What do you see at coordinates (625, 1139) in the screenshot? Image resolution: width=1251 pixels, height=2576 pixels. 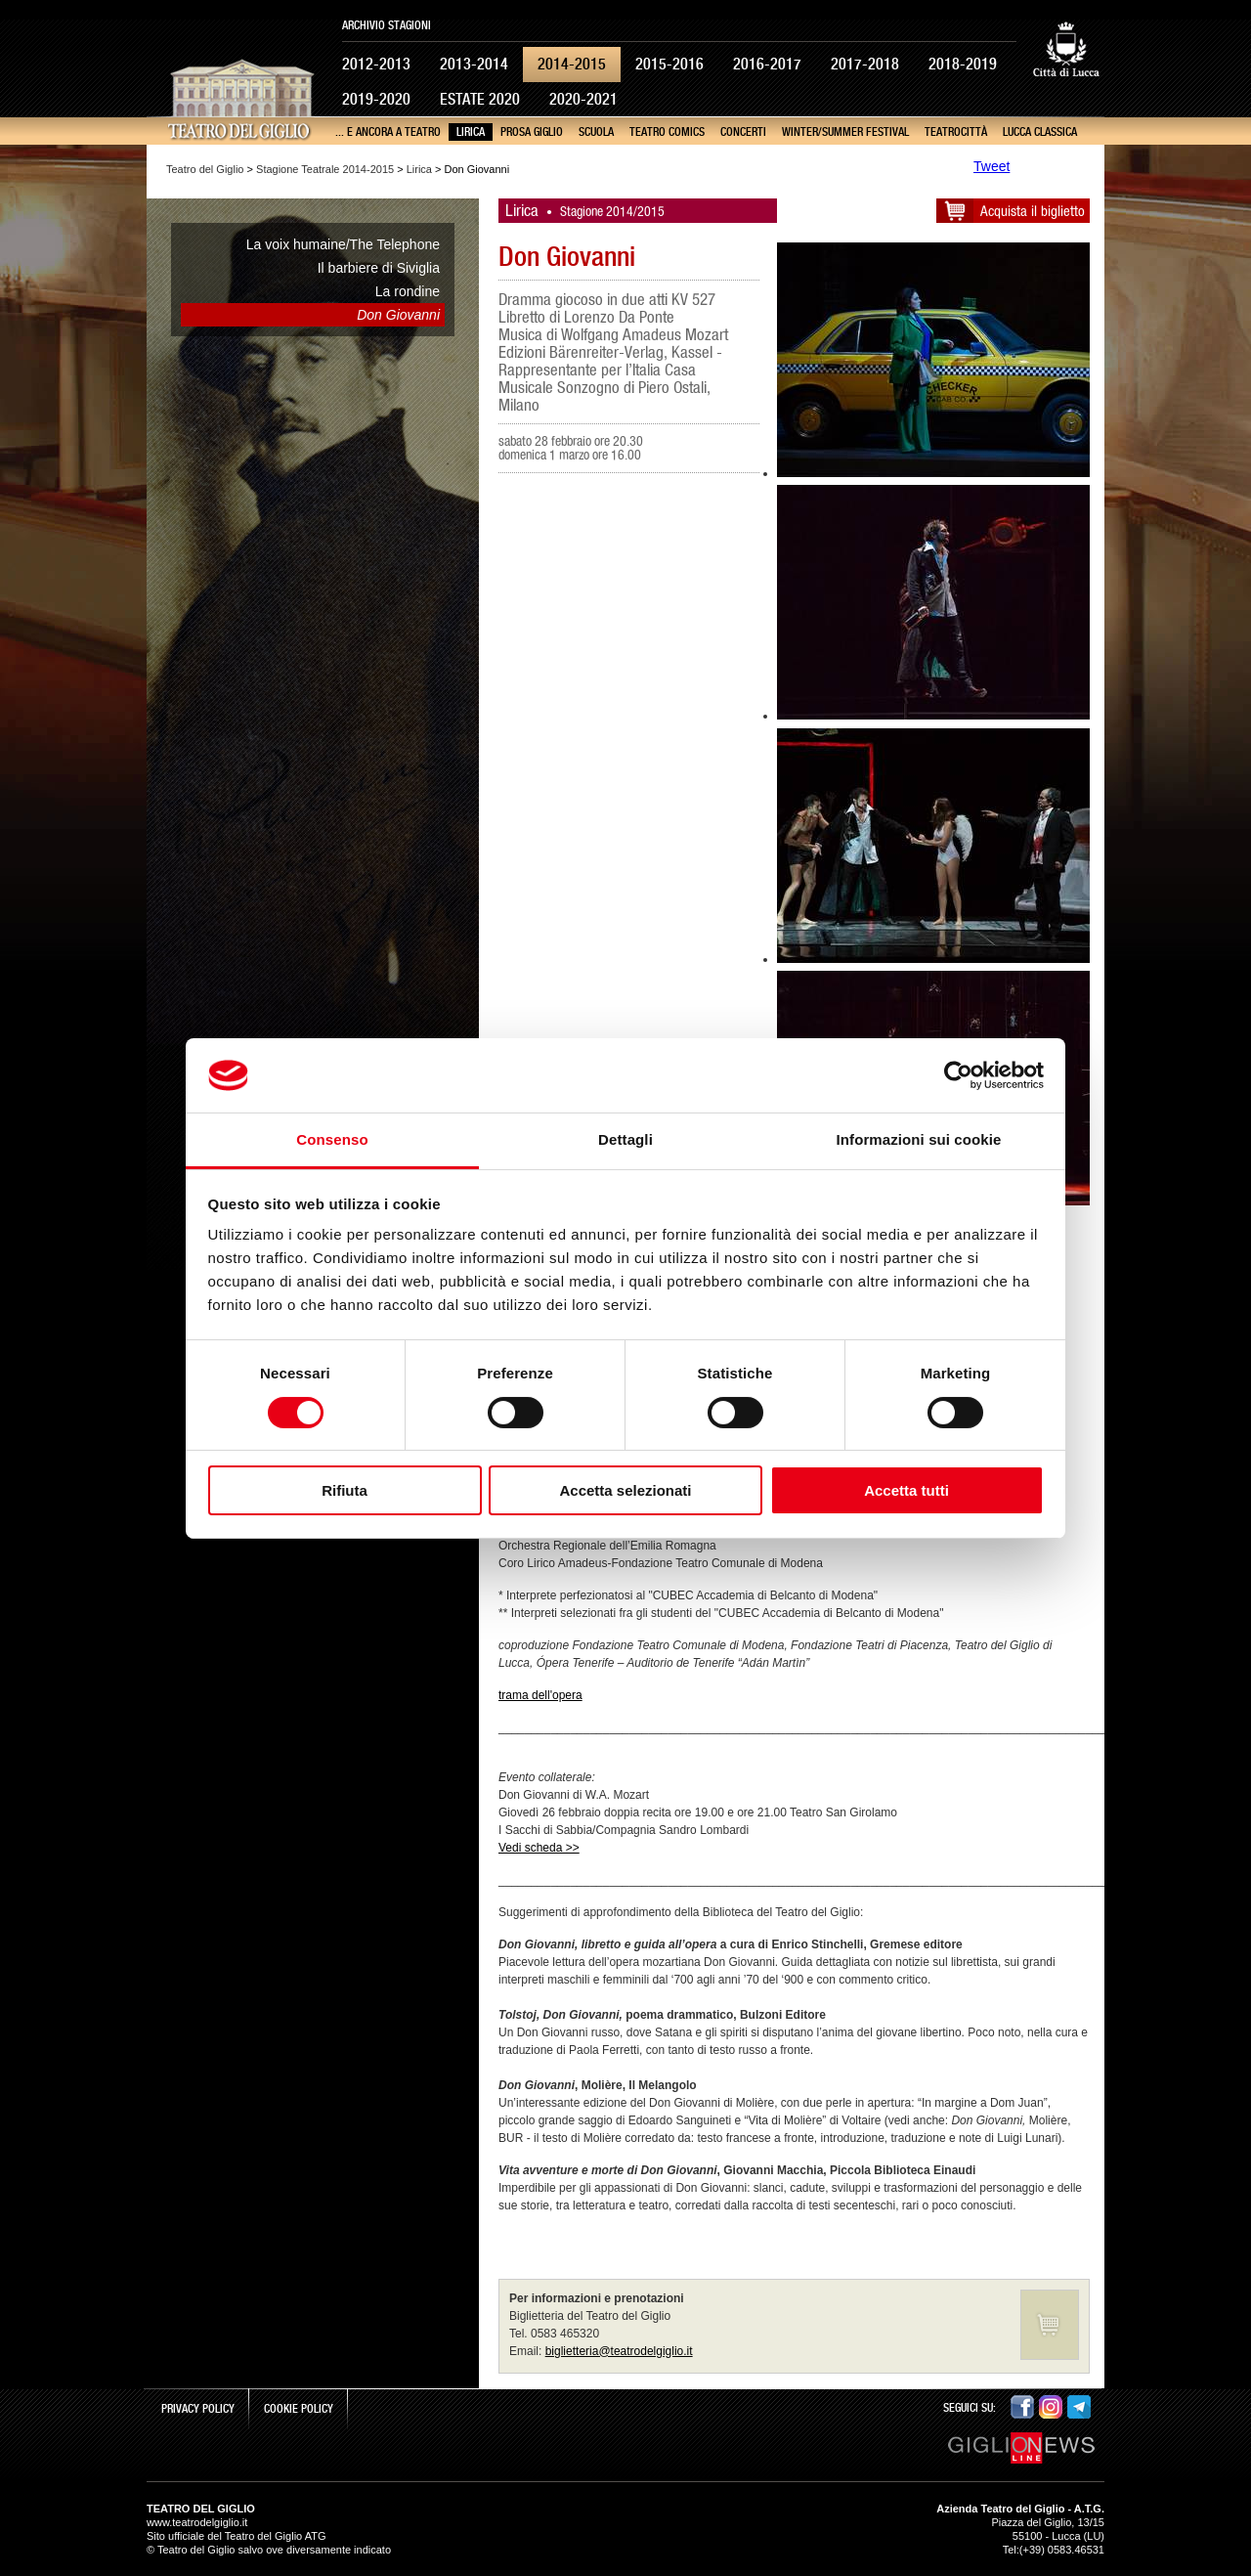 I see `Dettagli [tab]` at bounding box center [625, 1139].